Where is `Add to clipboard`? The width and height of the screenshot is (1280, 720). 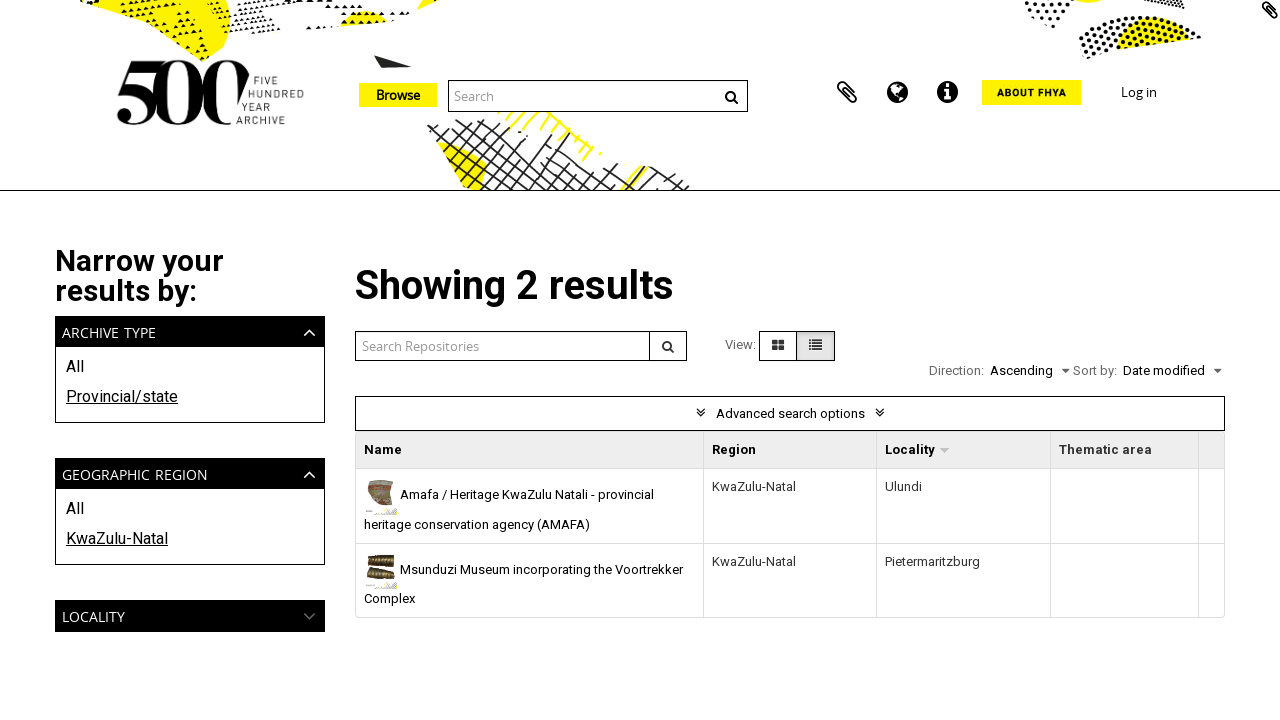
Add to clipboard is located at coordinates (1270, 10).